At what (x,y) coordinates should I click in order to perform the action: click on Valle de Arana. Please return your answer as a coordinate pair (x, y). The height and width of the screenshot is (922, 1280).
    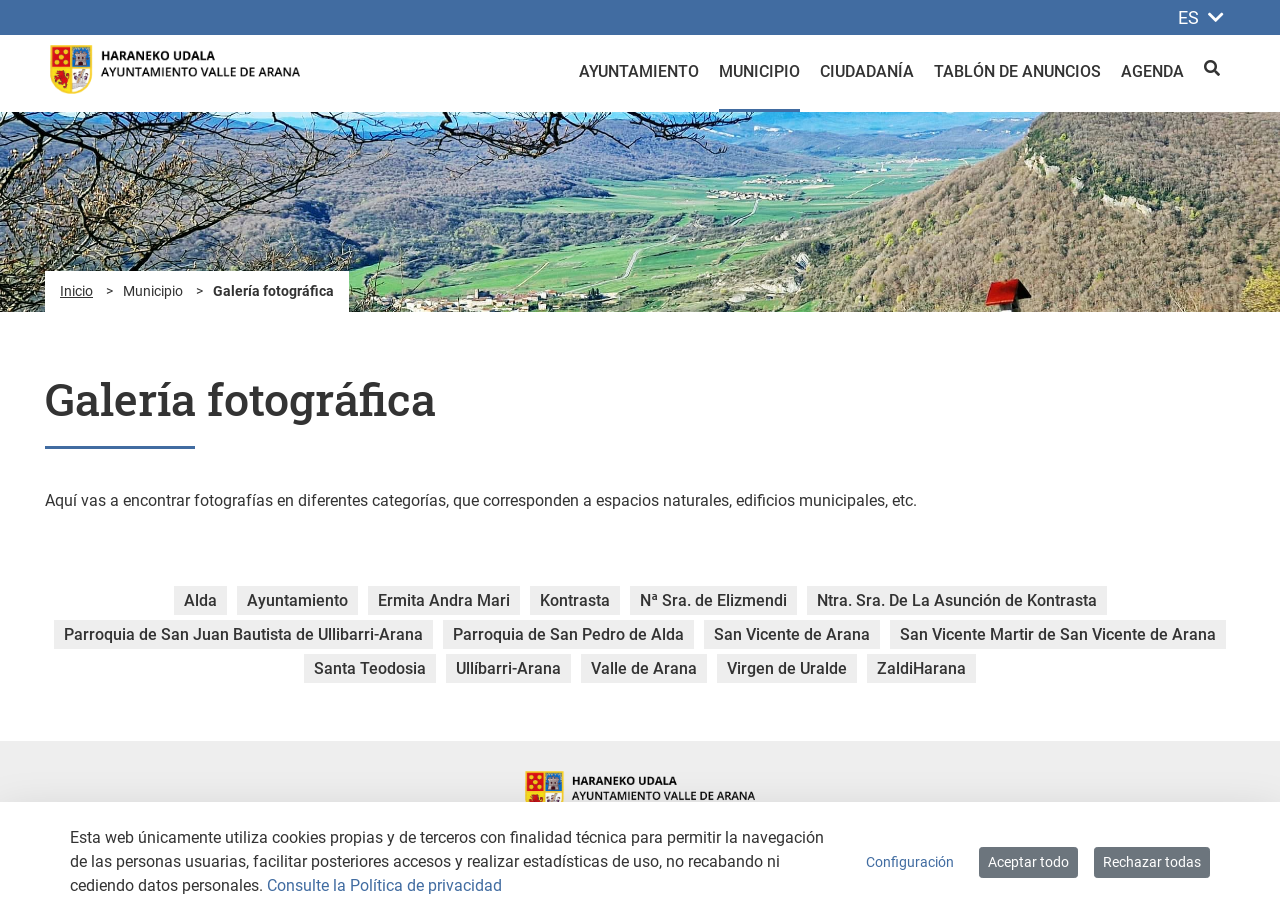
    Looking at the image, I should click on (644, 668).